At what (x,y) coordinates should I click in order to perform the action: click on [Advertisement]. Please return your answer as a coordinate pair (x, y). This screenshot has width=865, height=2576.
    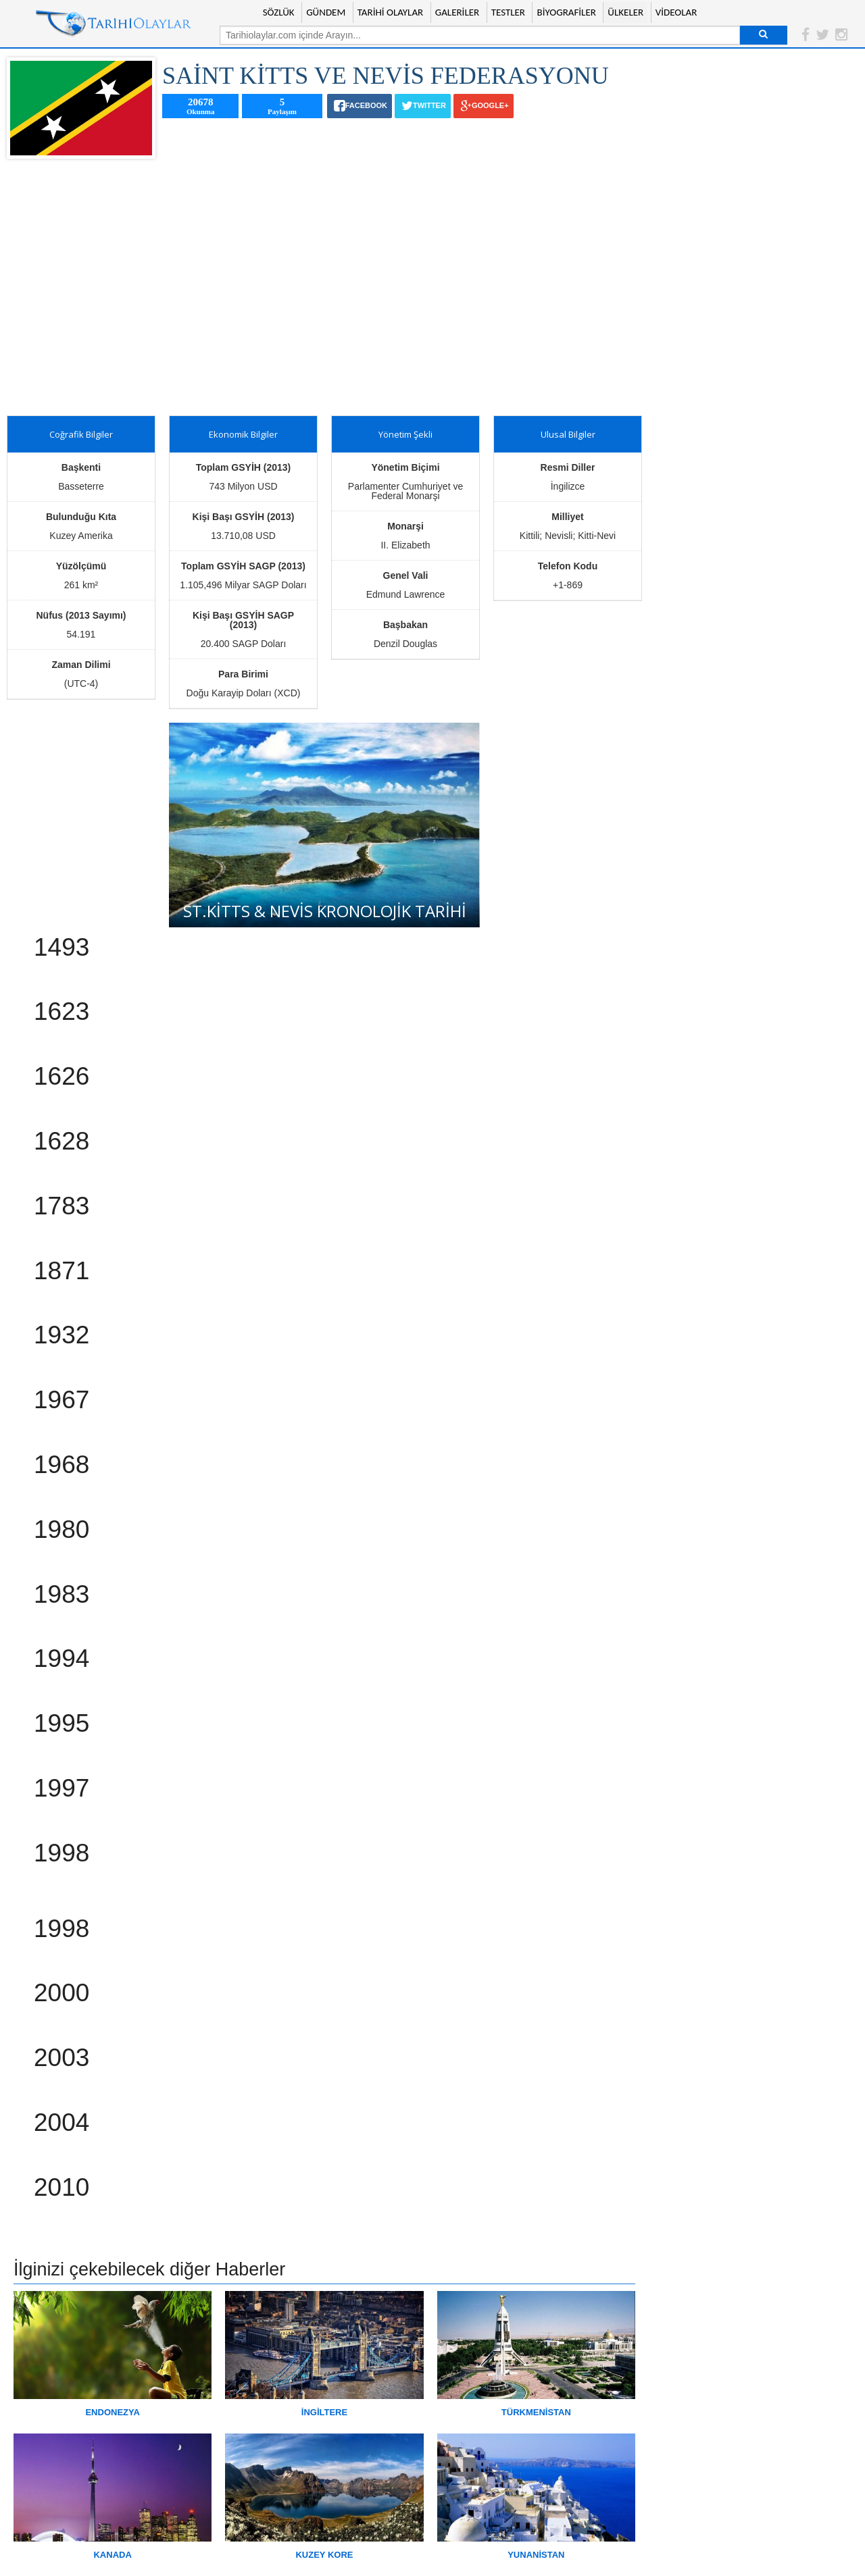
    Looking at the image, I should click on (324, 287).